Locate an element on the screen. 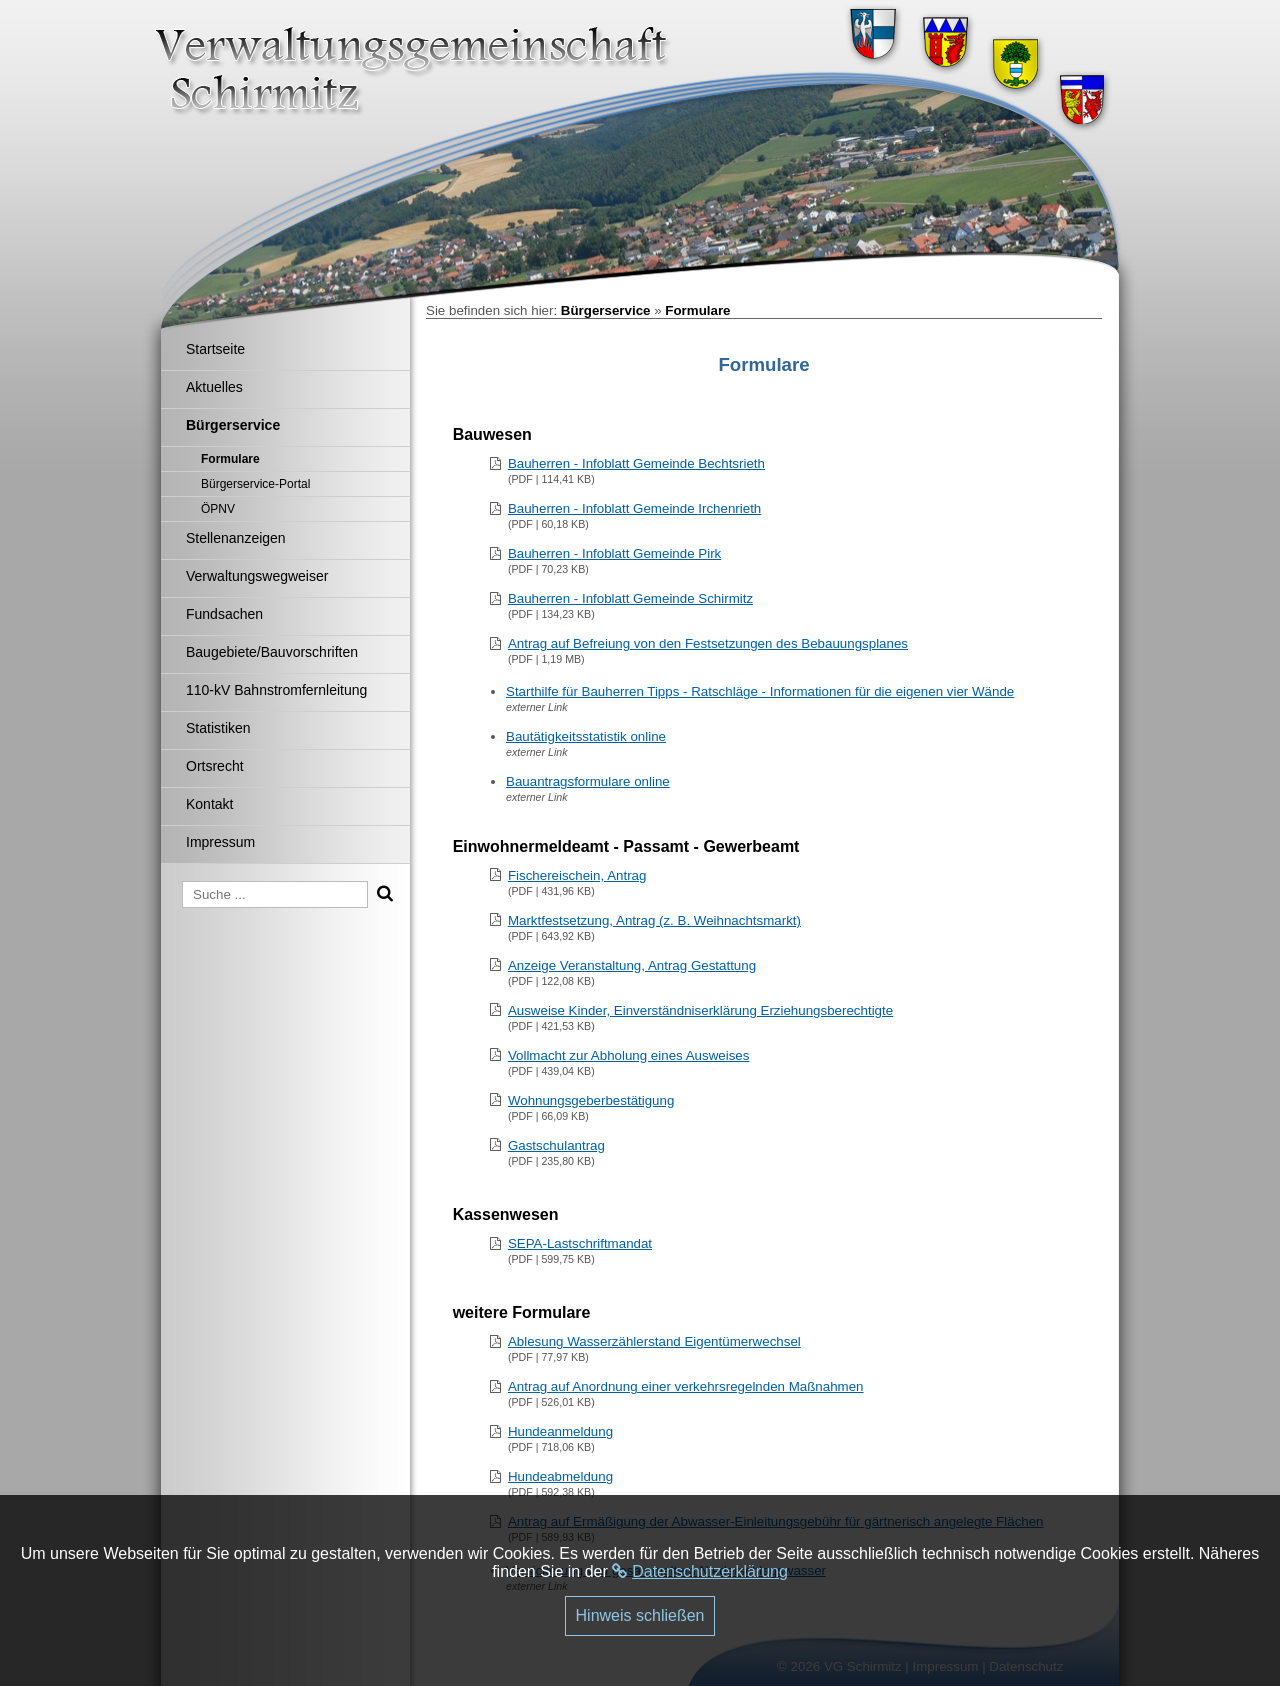 Image resolution: width=1280 pixels, height=1686 pixels. Vollmacht zur Abholung eines Ausweises is located at coordinates (629, 1055).